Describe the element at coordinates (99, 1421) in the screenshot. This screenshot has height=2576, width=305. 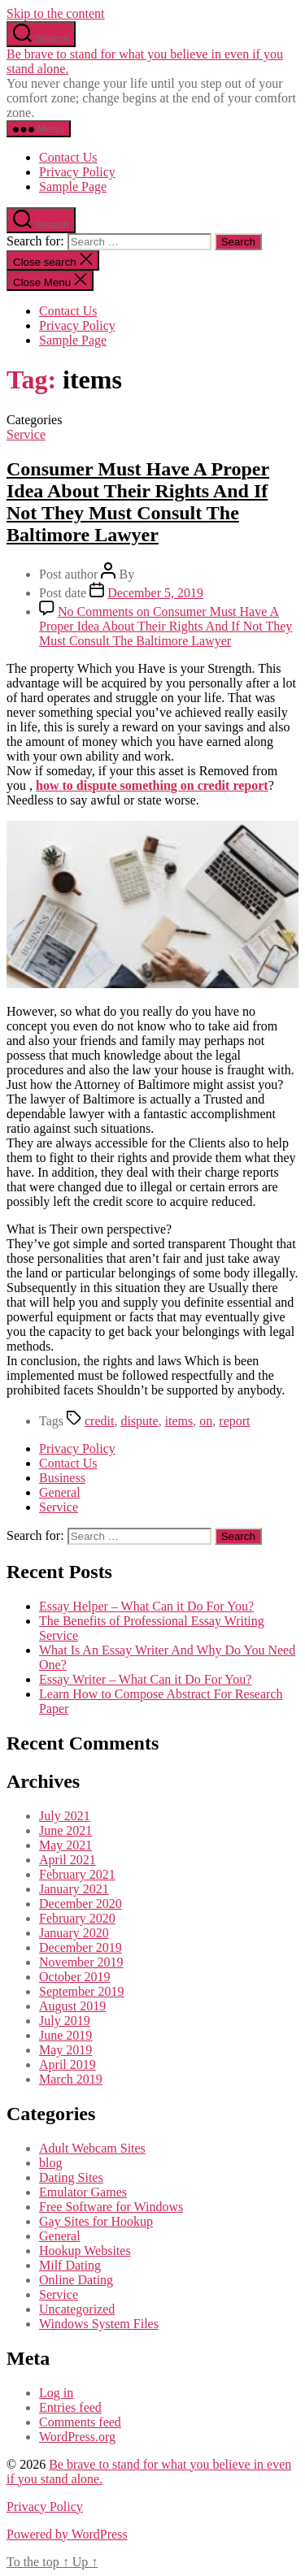
I see `credit` at that location.